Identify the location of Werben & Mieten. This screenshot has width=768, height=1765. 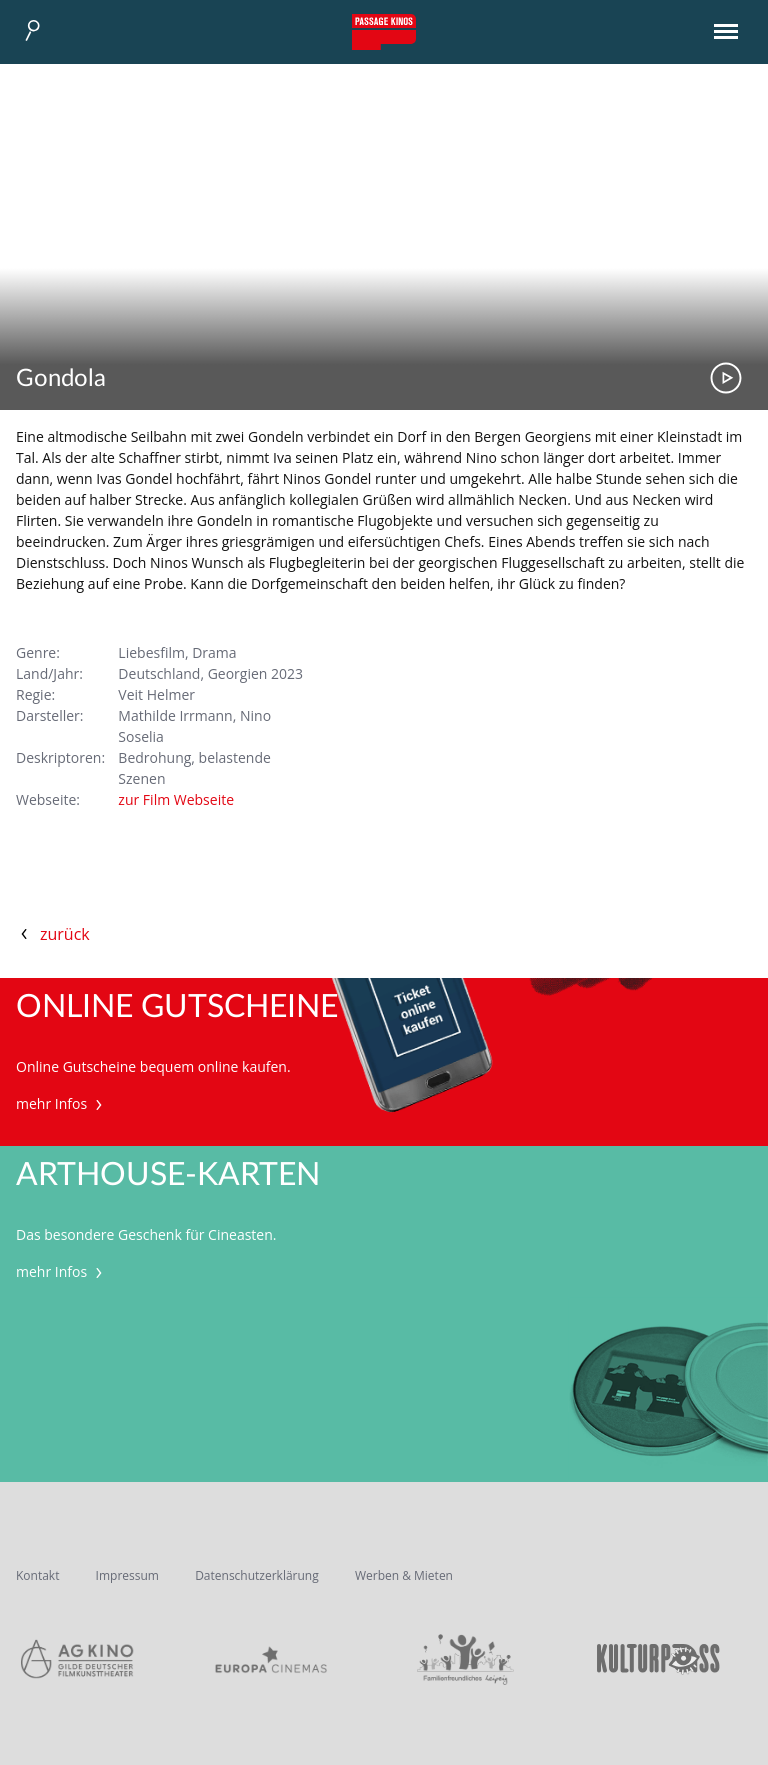
(404, 1575).